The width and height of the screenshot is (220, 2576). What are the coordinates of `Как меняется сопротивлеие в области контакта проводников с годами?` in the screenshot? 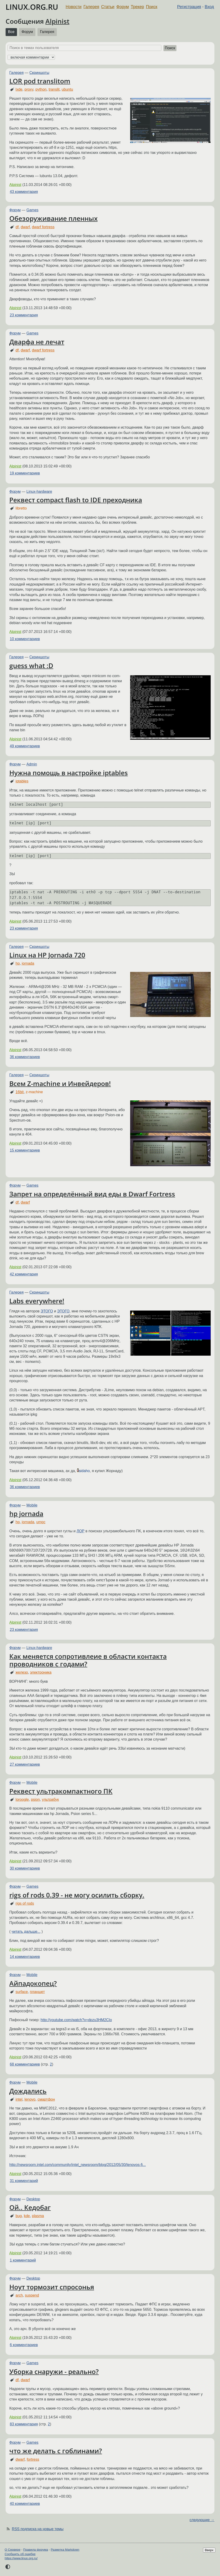 It's located at (88, 1660).